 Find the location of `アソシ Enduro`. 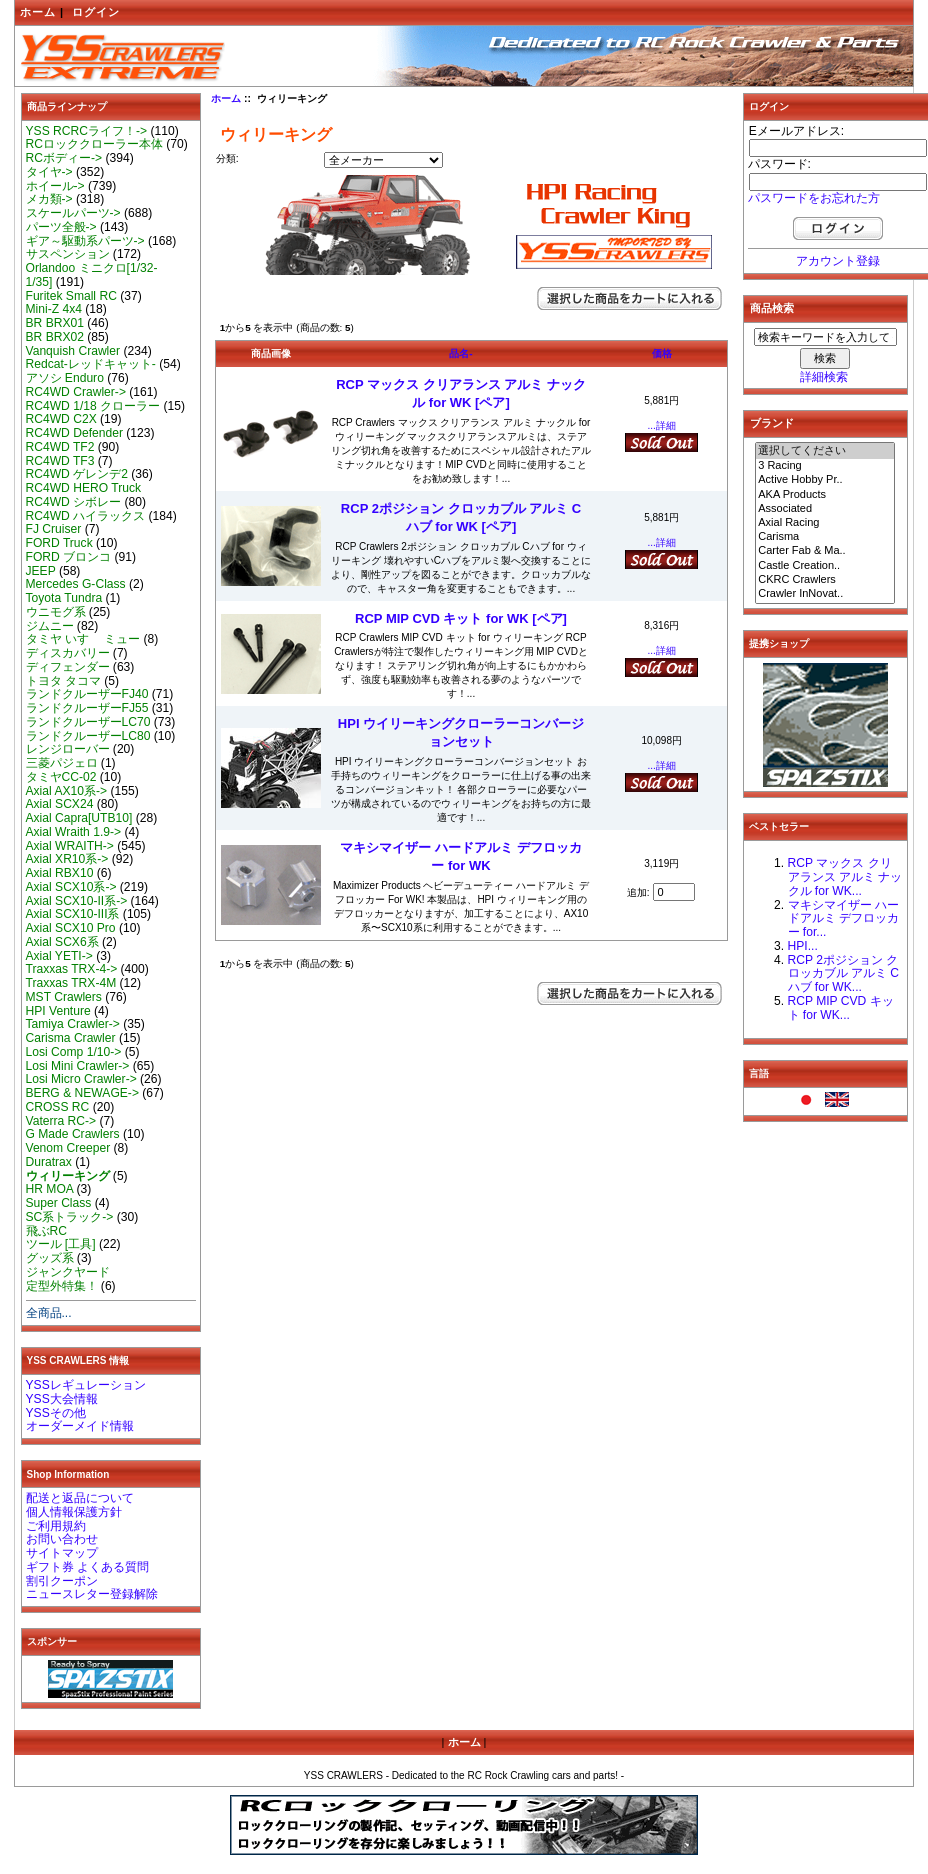

アソシ Enduro is located at coordinates (65, 378).